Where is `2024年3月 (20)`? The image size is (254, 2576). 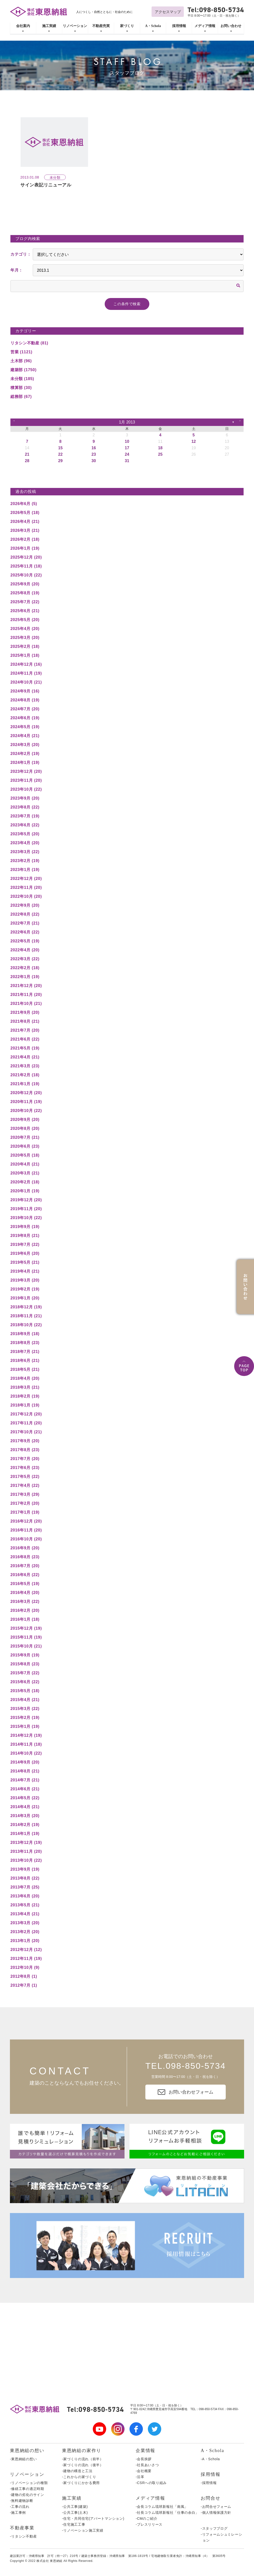
2024年3月 (20) is located at coordinates (24, 745).